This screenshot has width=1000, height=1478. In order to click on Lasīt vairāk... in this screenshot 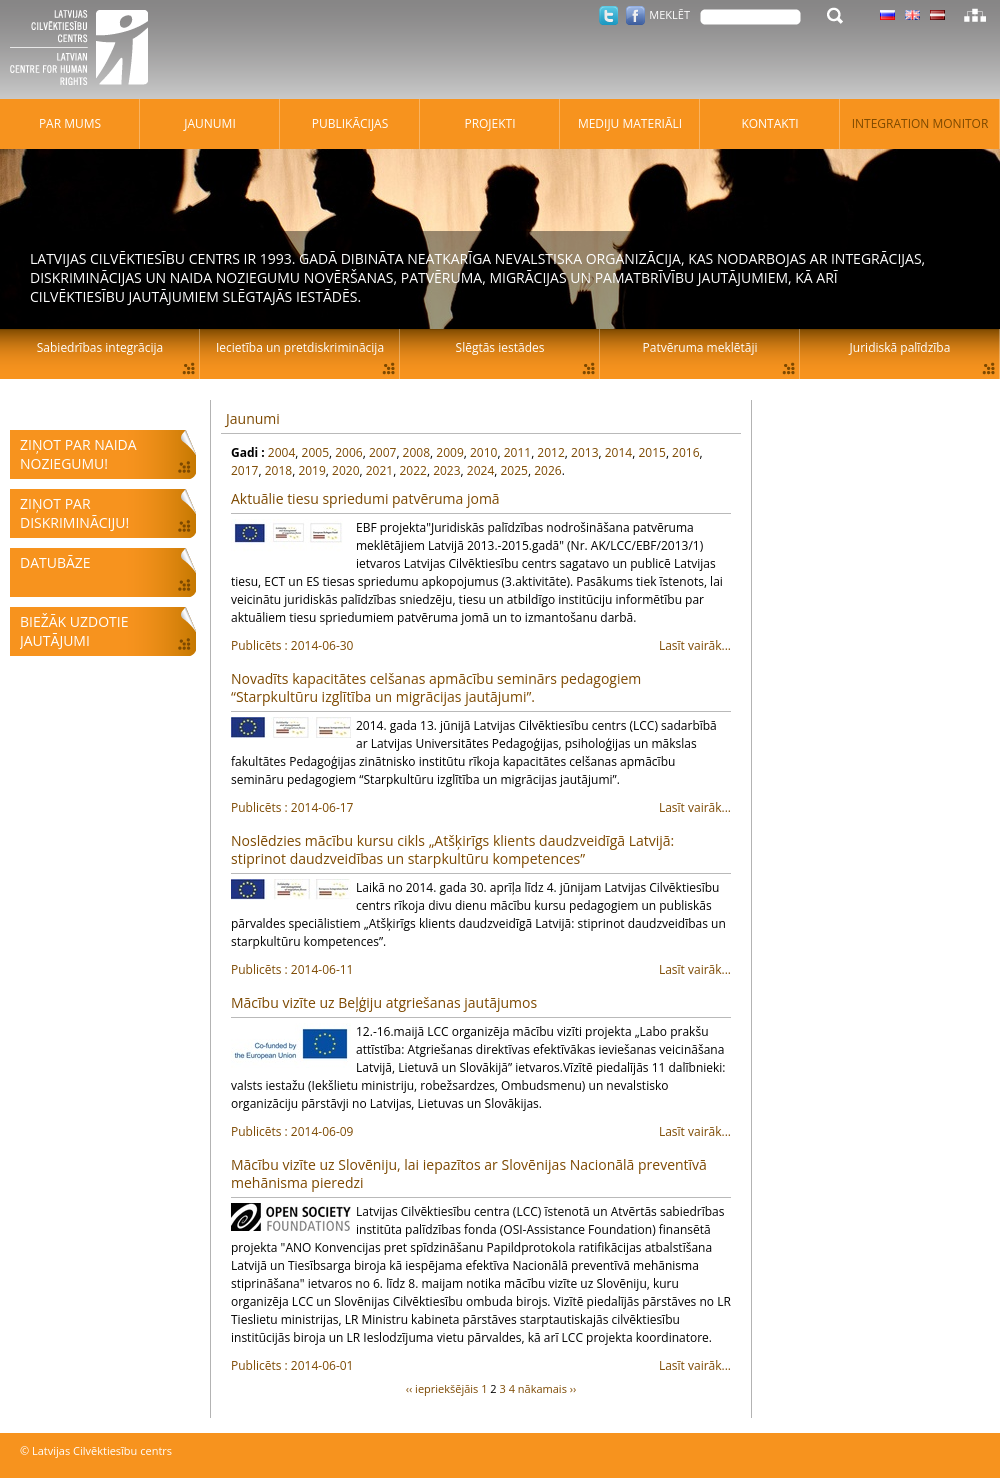, I will do `click(481, 646)`.